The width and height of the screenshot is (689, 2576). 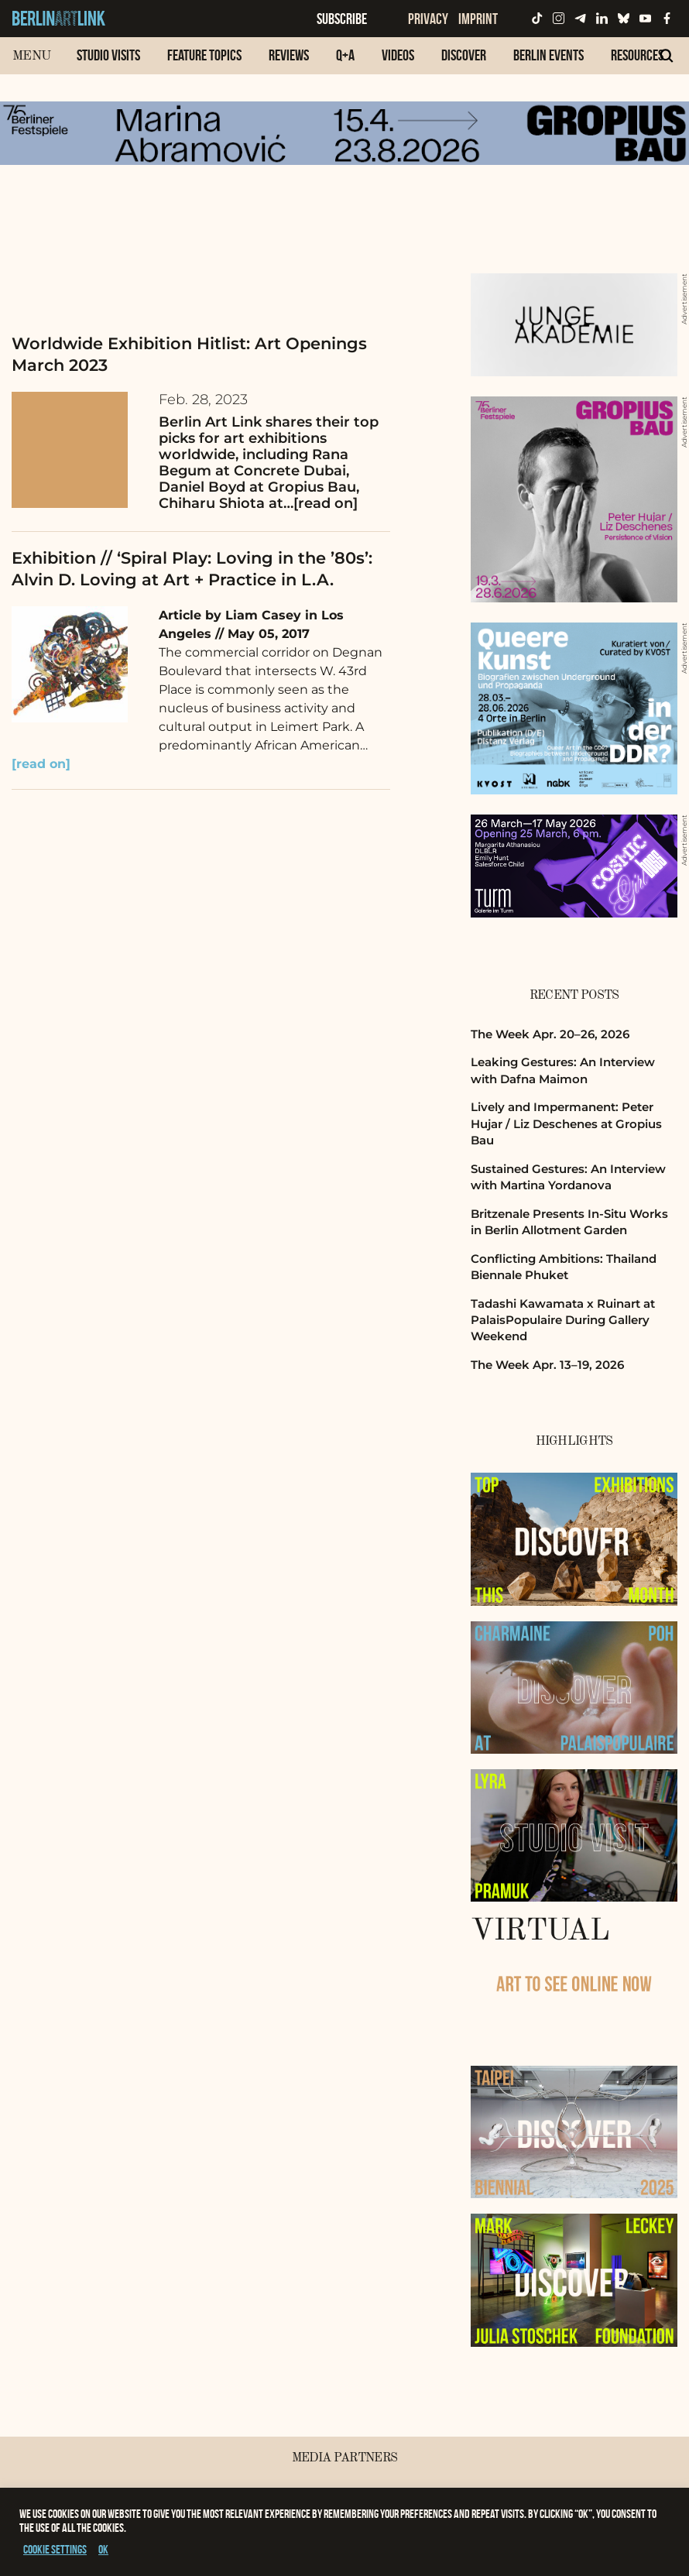 I want to click on Q+A, so click(x=345, y=54).